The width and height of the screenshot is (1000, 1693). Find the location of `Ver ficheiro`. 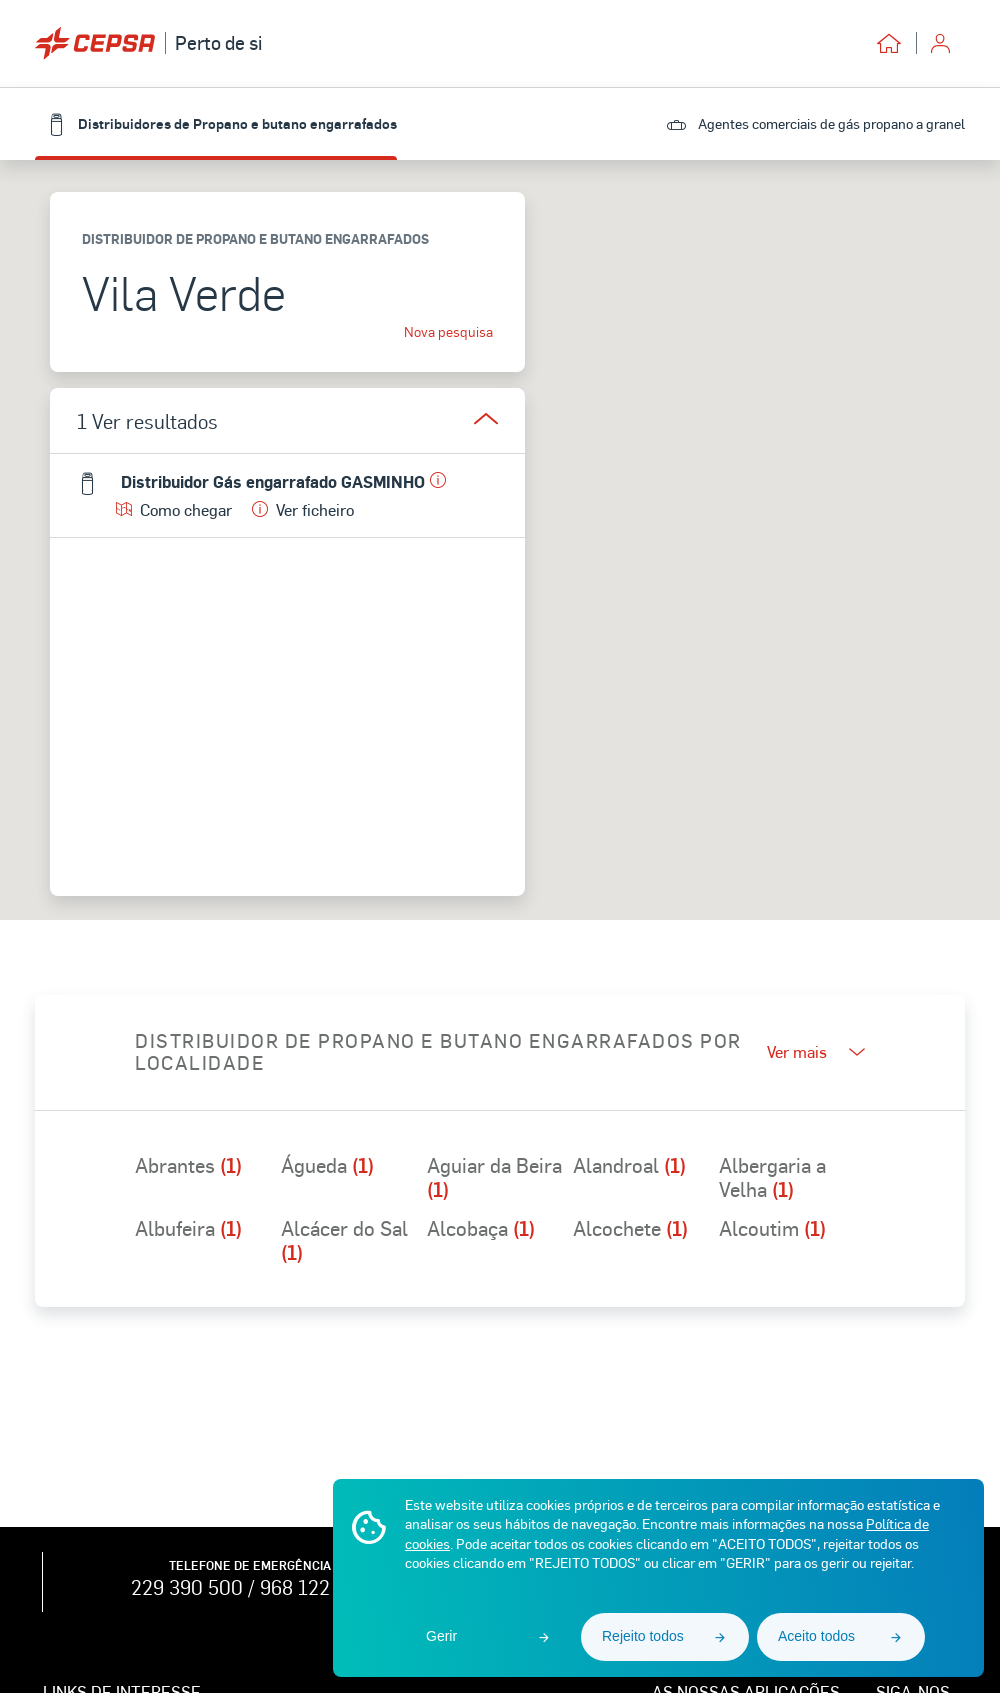

Ver ficheiro is located at coordinates (303, 509).